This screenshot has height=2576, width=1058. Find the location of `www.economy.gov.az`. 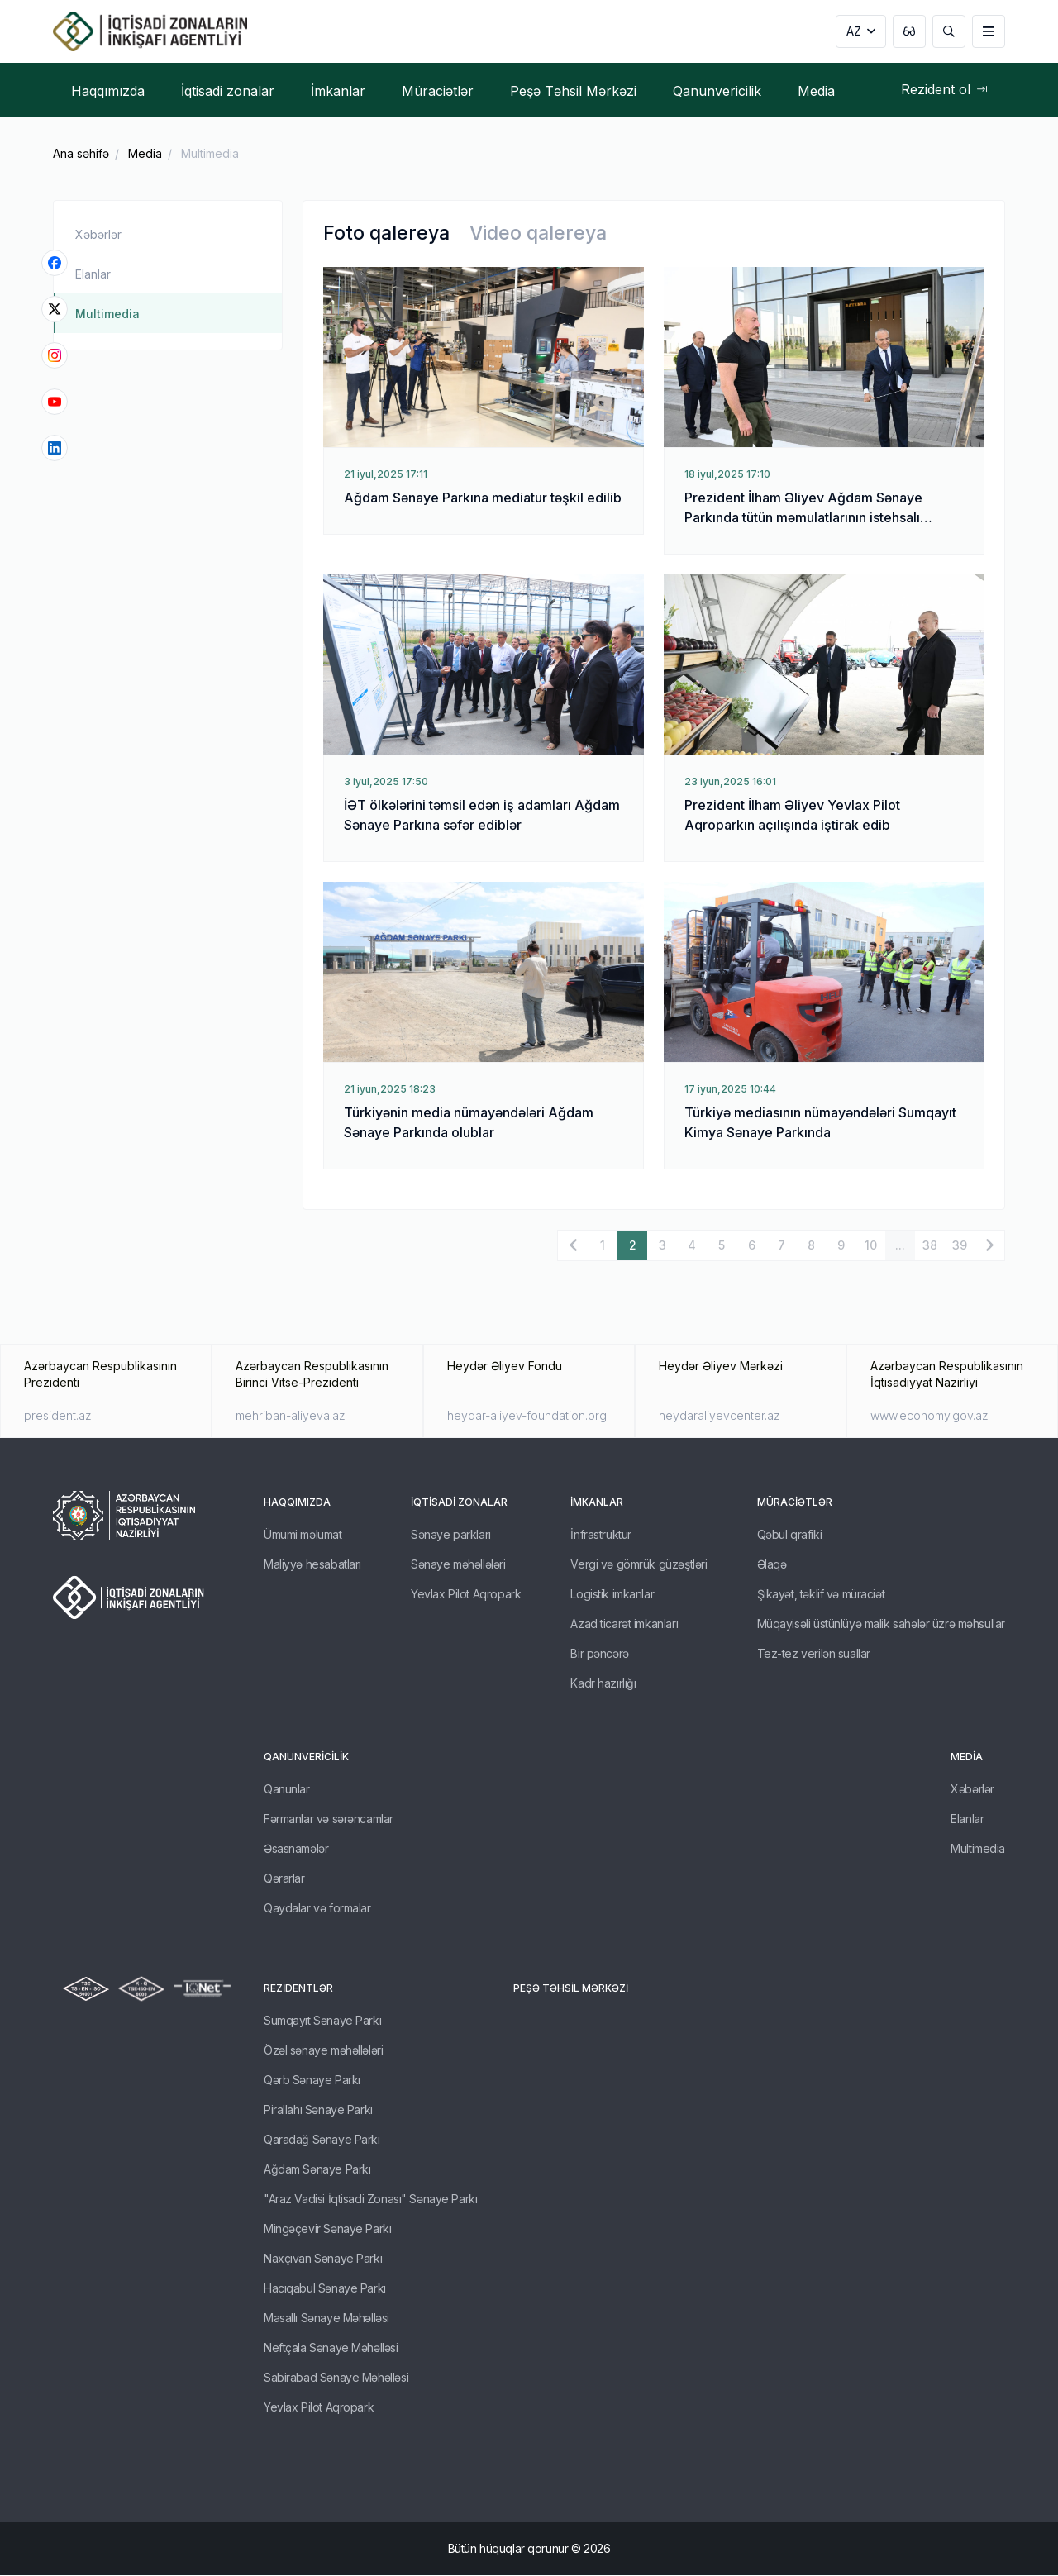

www.economy.gov.az is located at coordinates (929, 1416).